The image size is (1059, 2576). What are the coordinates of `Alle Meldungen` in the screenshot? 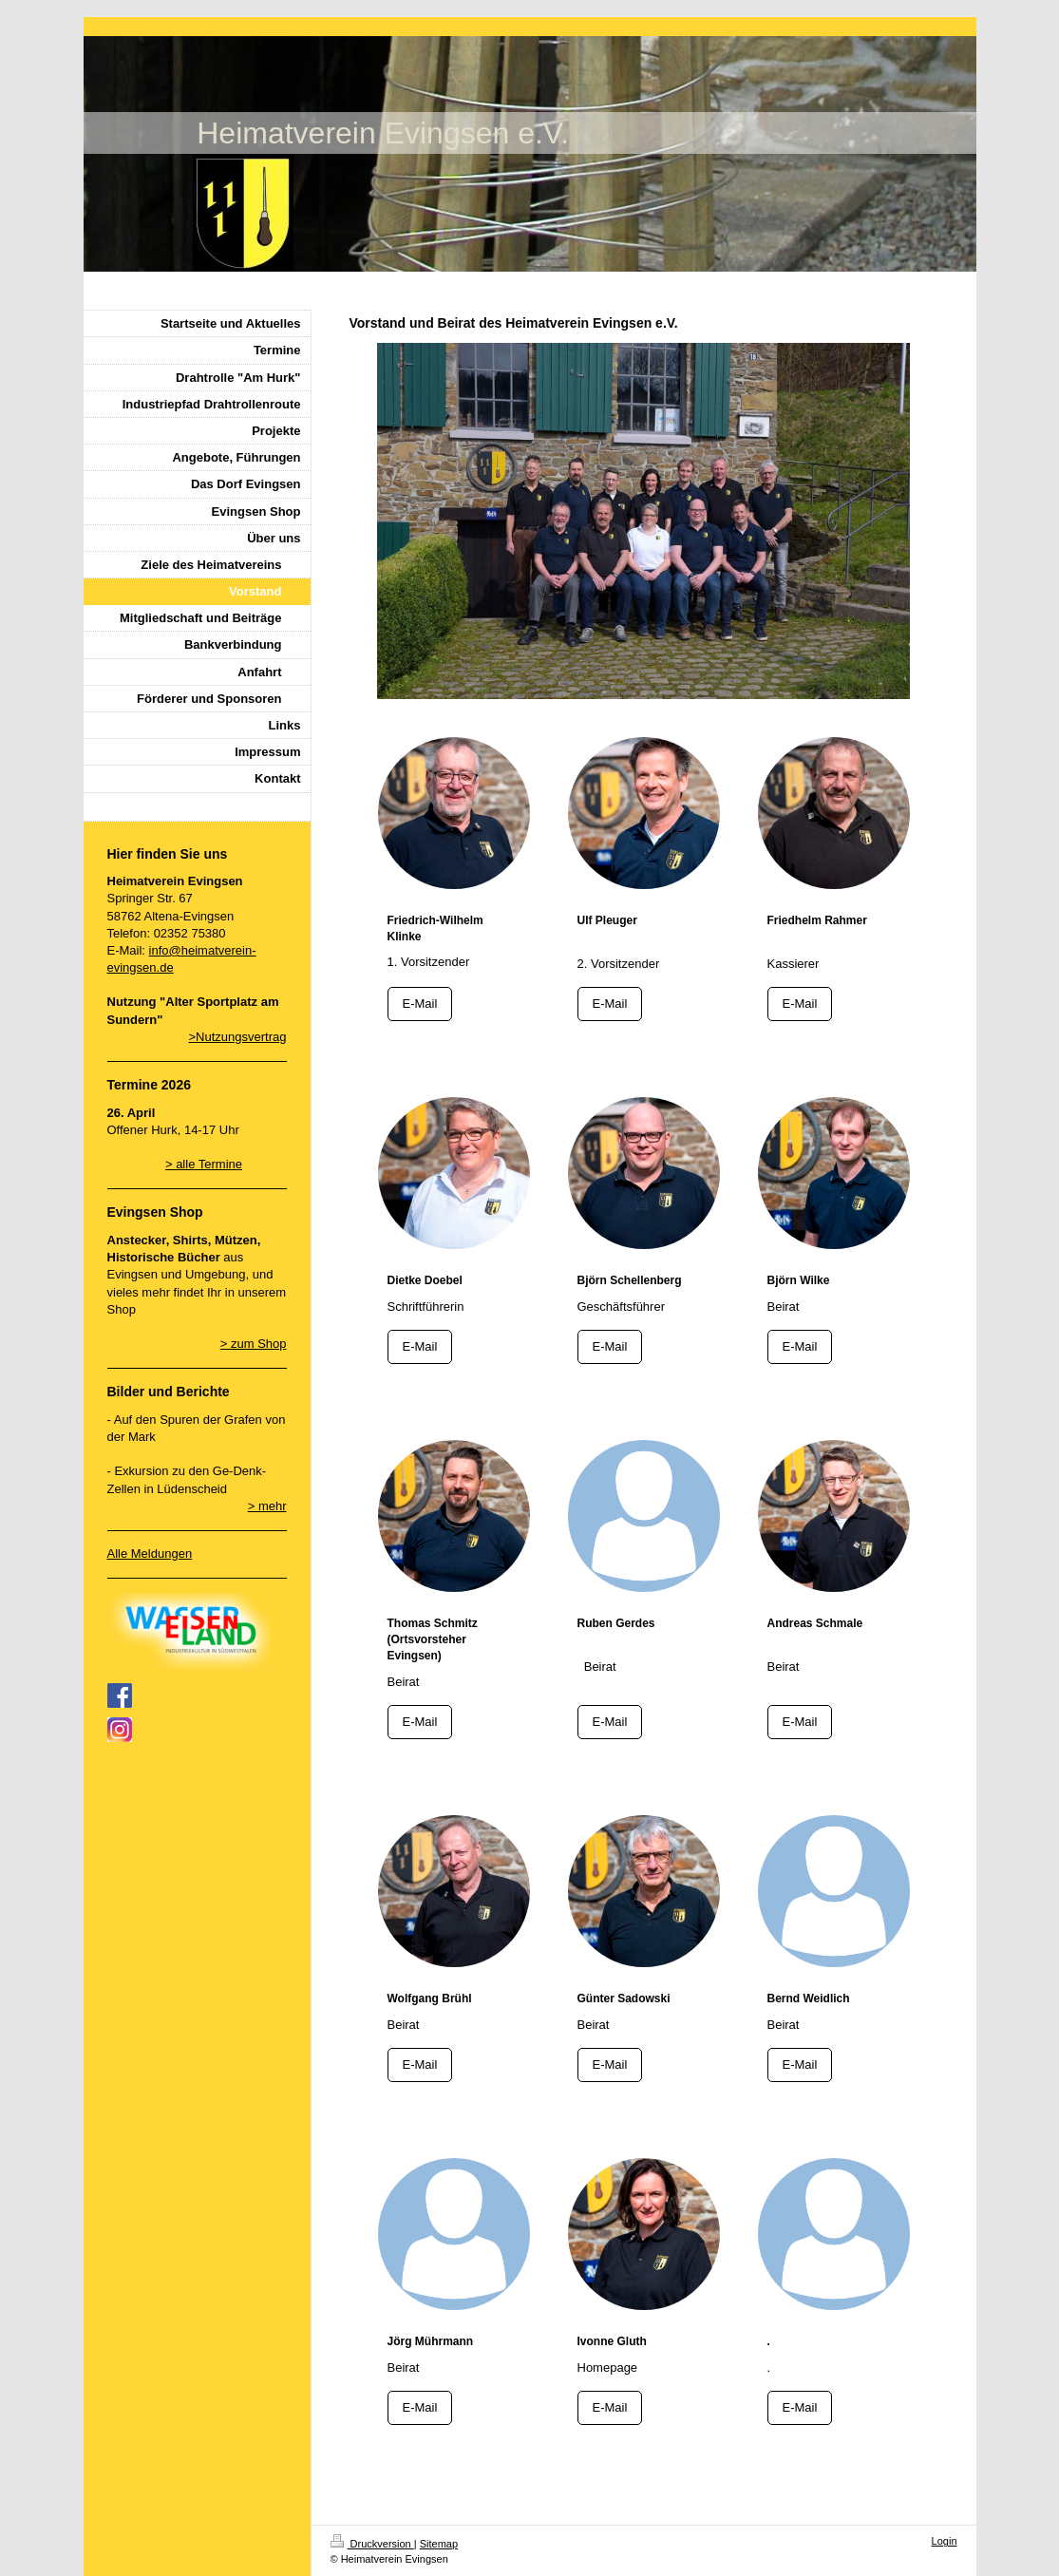 It's located at (150, 1553).